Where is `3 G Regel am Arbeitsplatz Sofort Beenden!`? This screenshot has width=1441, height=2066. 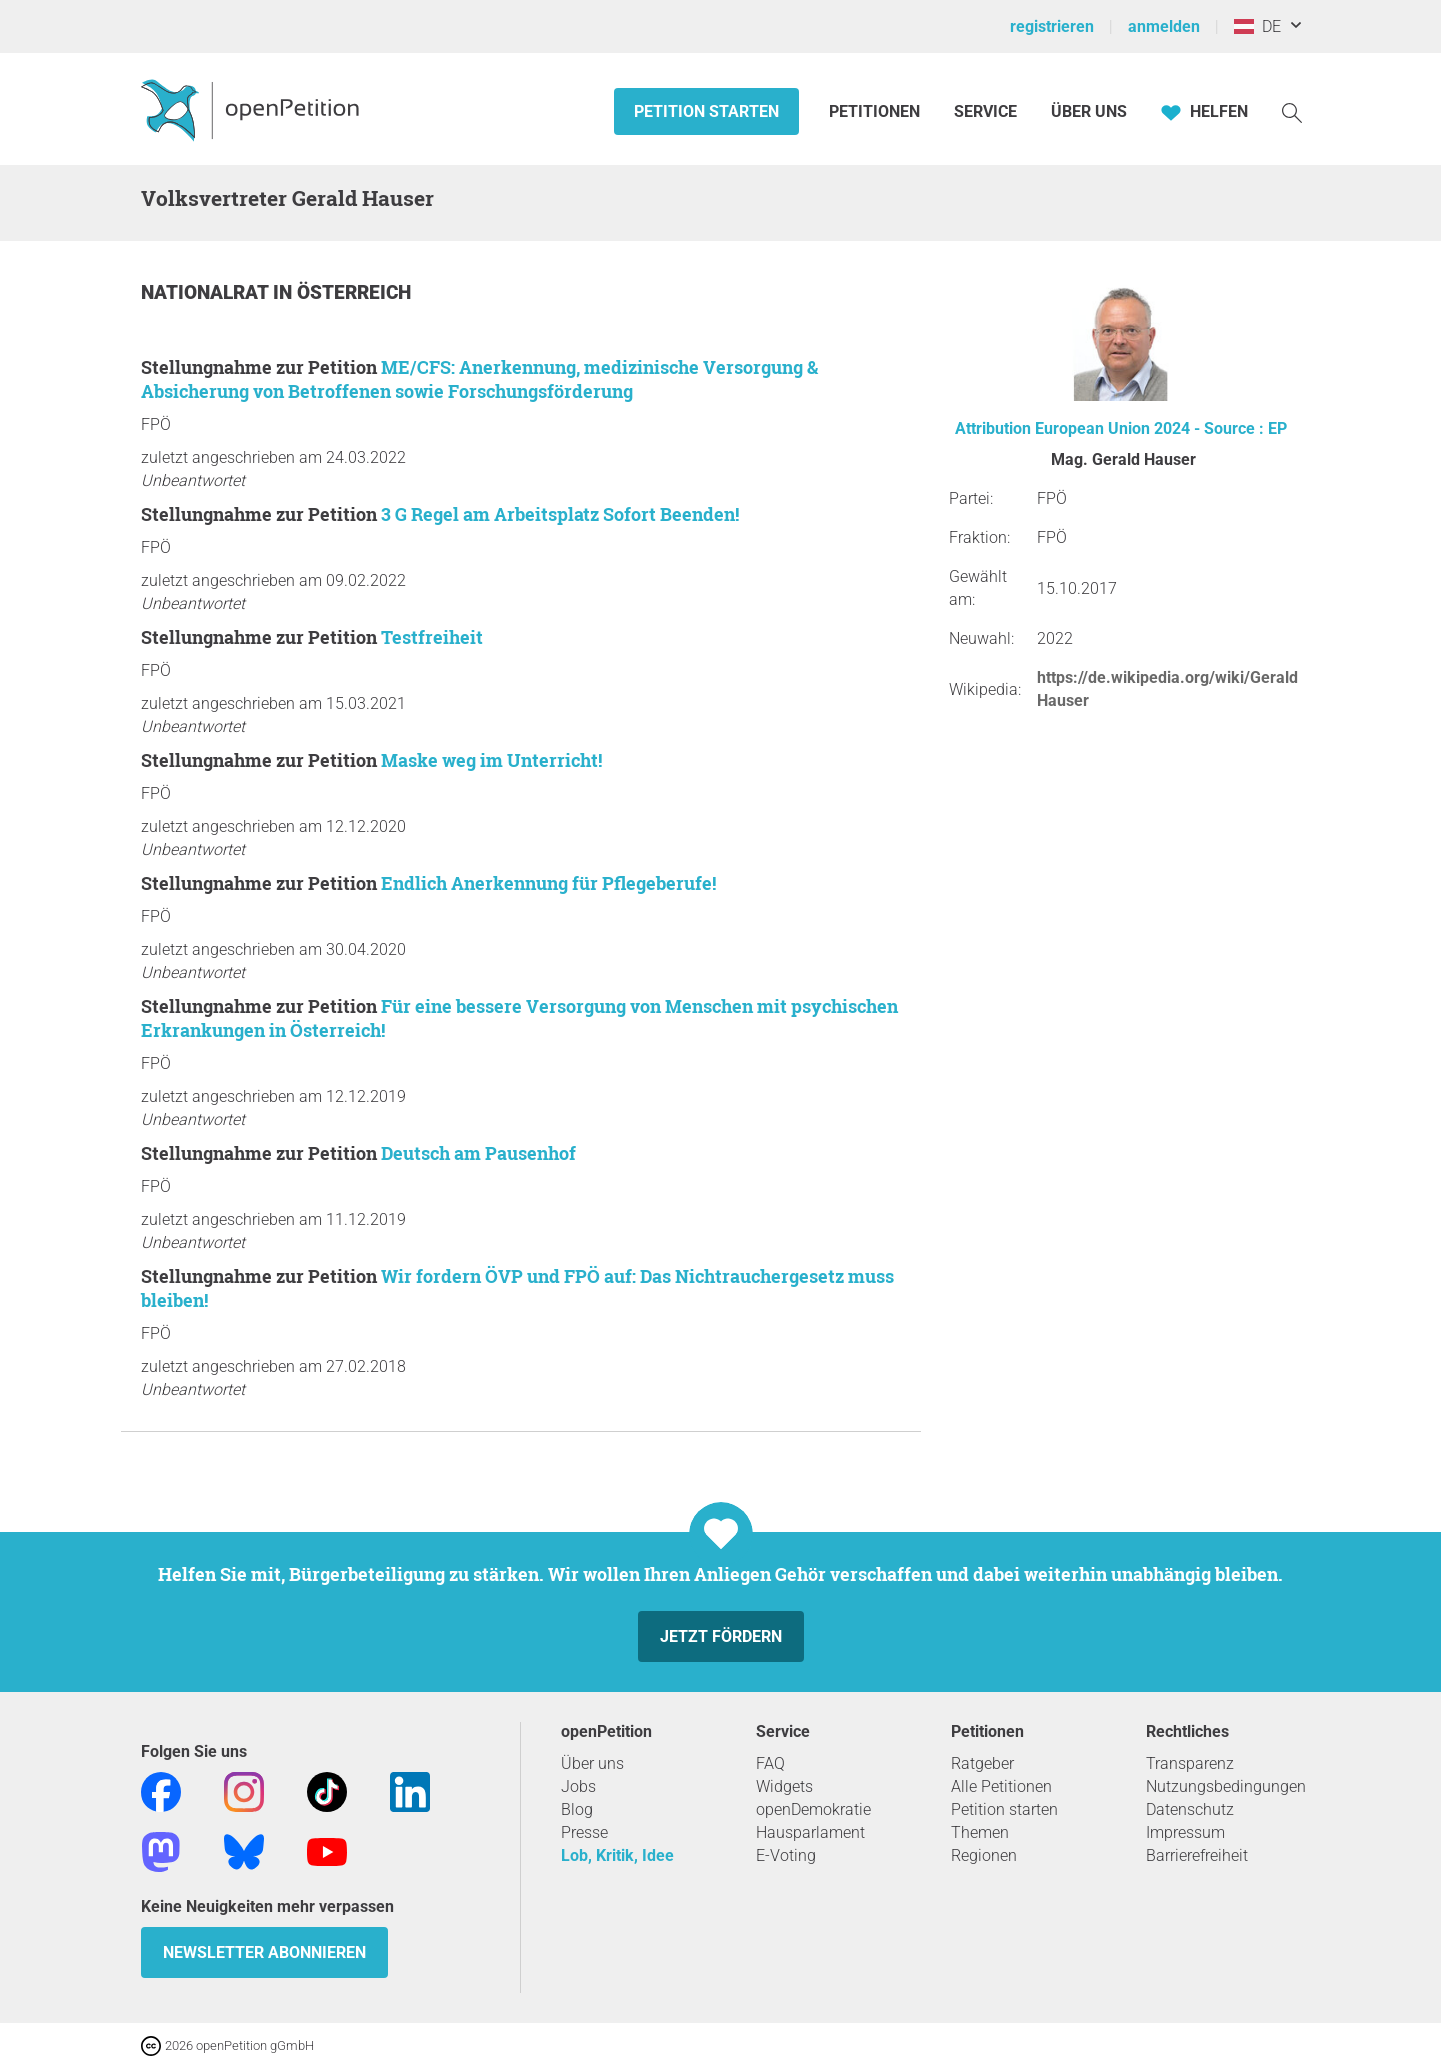 3 G Regel am Arbeitsplatz Sofort Beenden! is located at coordinates (560, 514).